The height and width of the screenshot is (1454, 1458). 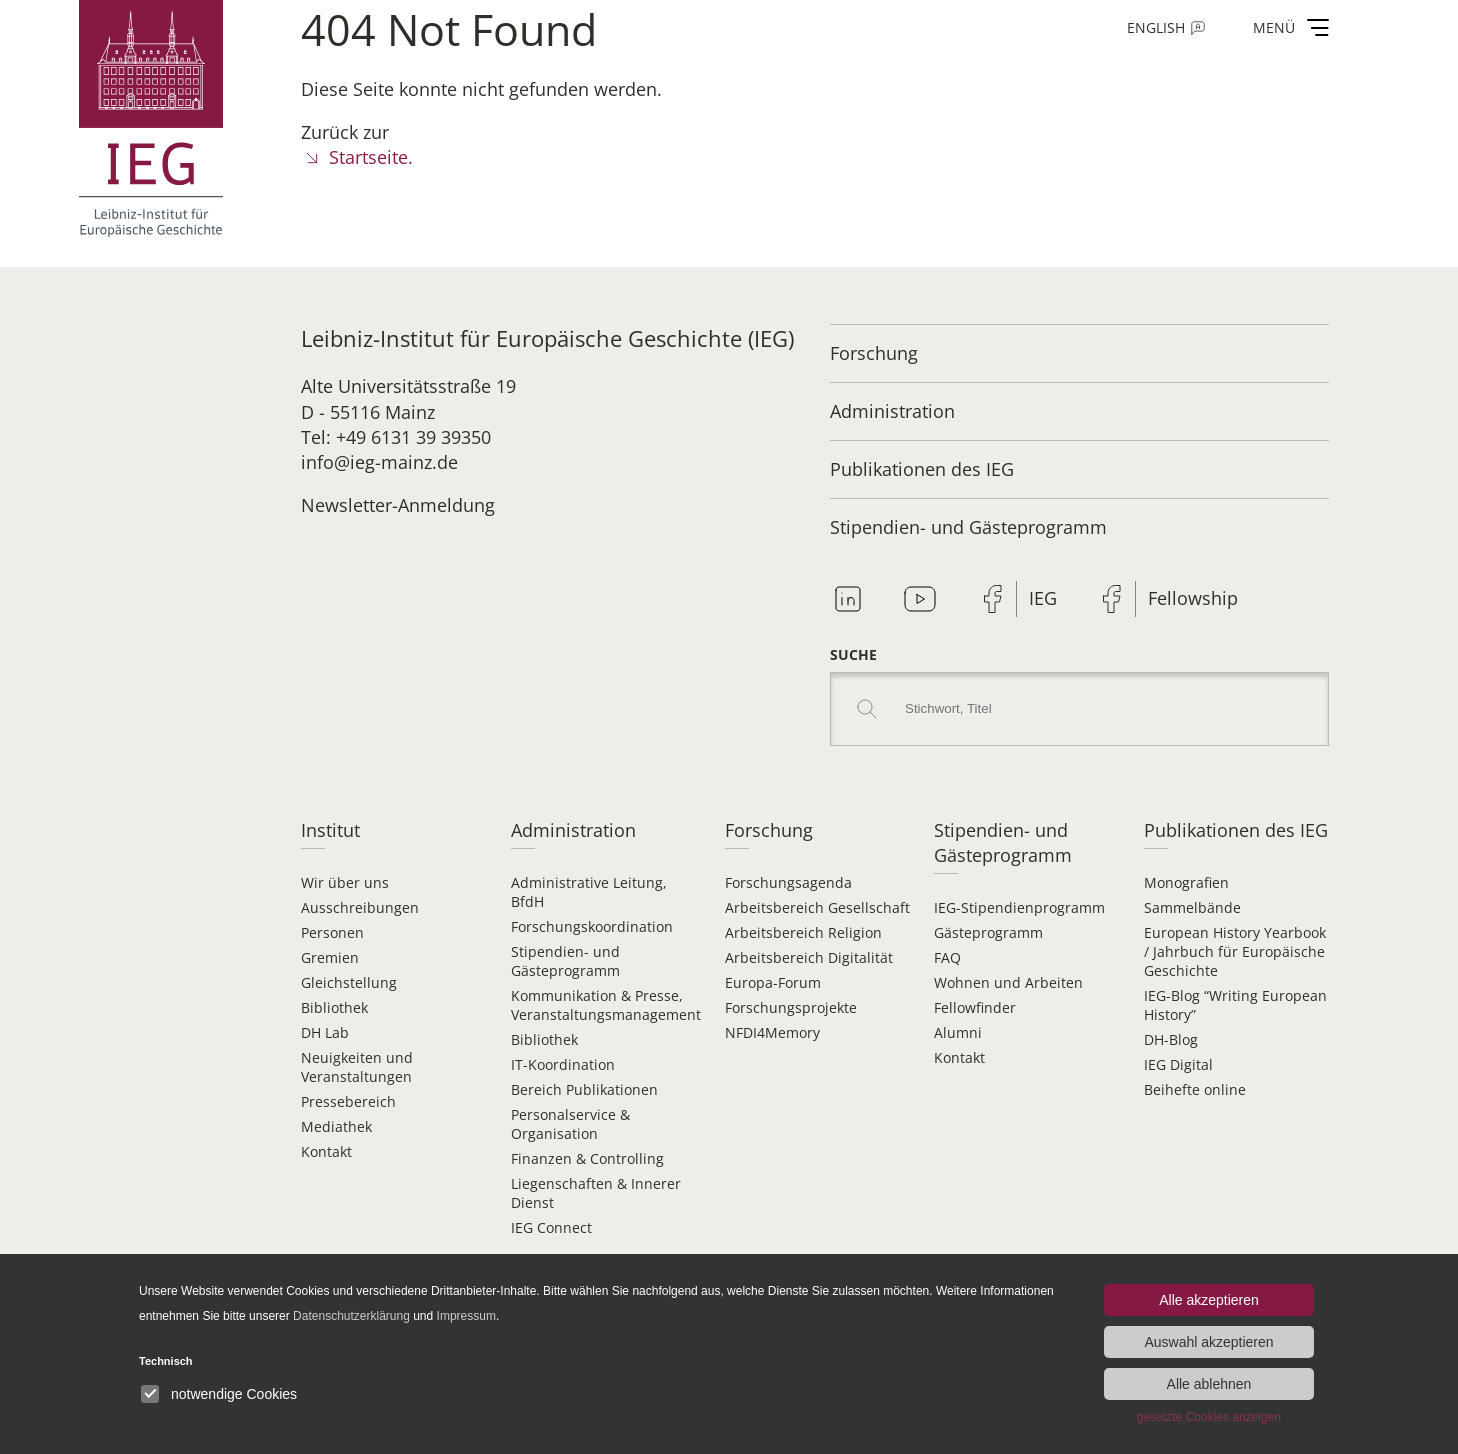 What do you see at coordinates (920, 599) in the screenshot?
I see `Youtube` at bounding box center [920, 599].